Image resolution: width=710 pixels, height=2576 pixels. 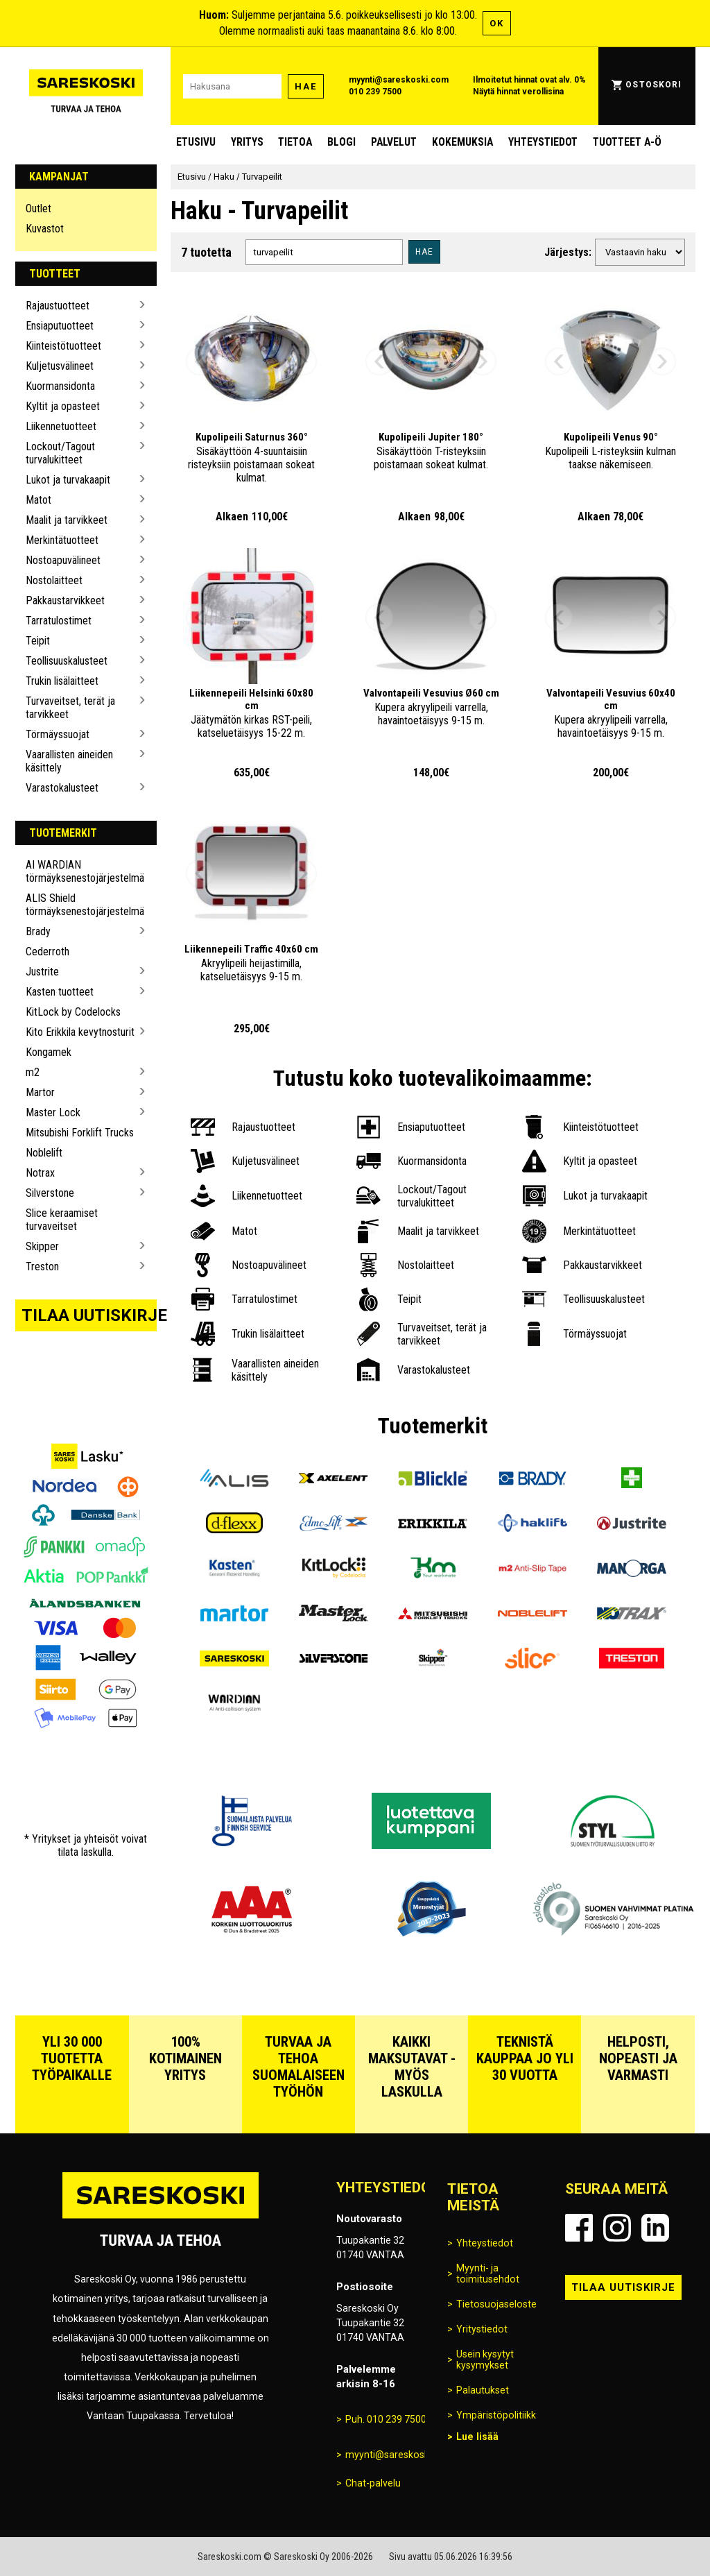 I want to click on Ensiaputuotteet, so click(x=60, y=325).